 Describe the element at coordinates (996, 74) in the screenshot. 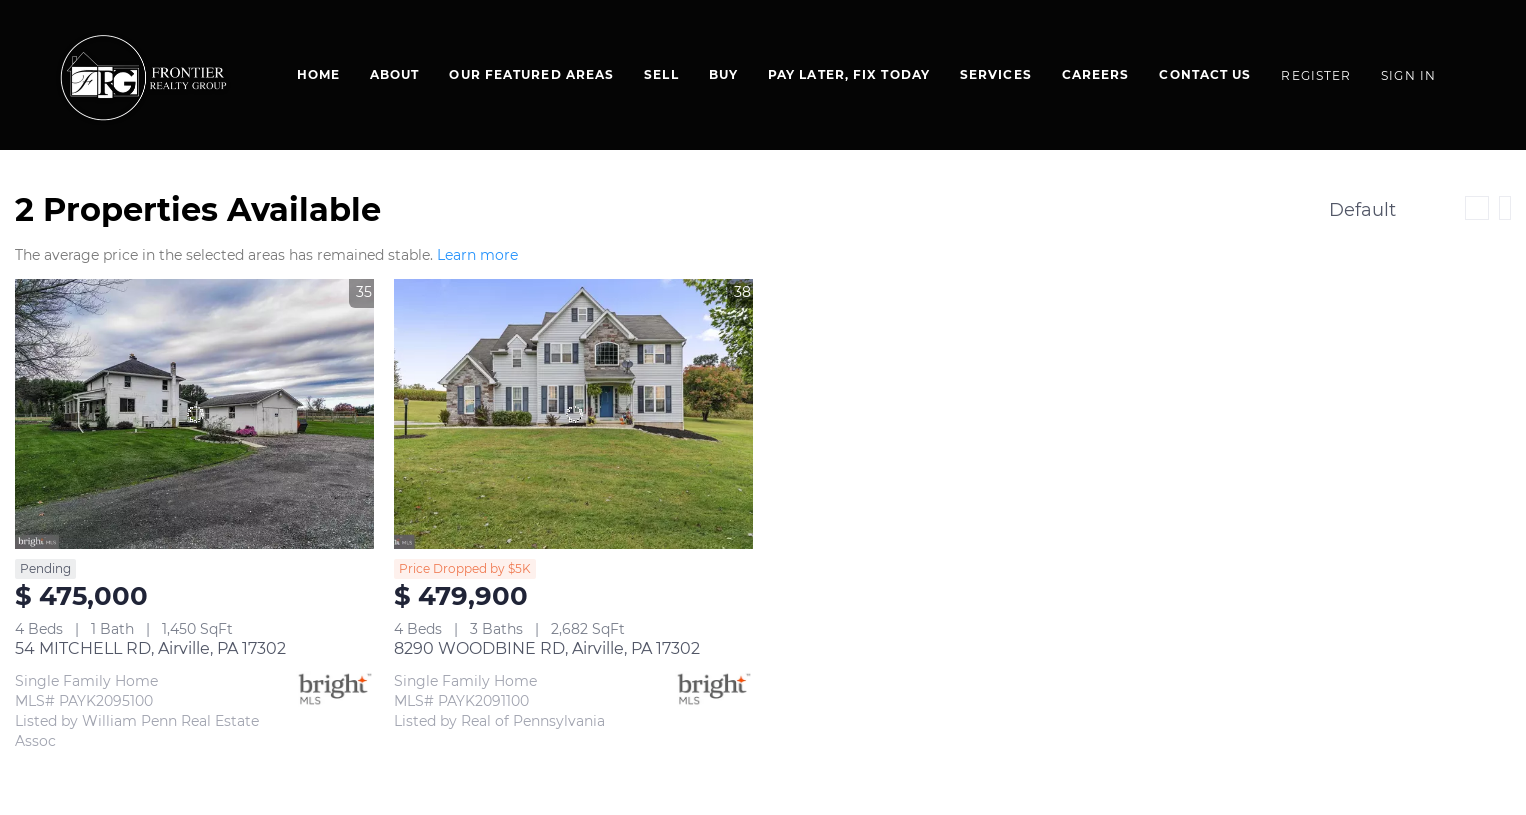

I see `SERVICES [button]` at that location.